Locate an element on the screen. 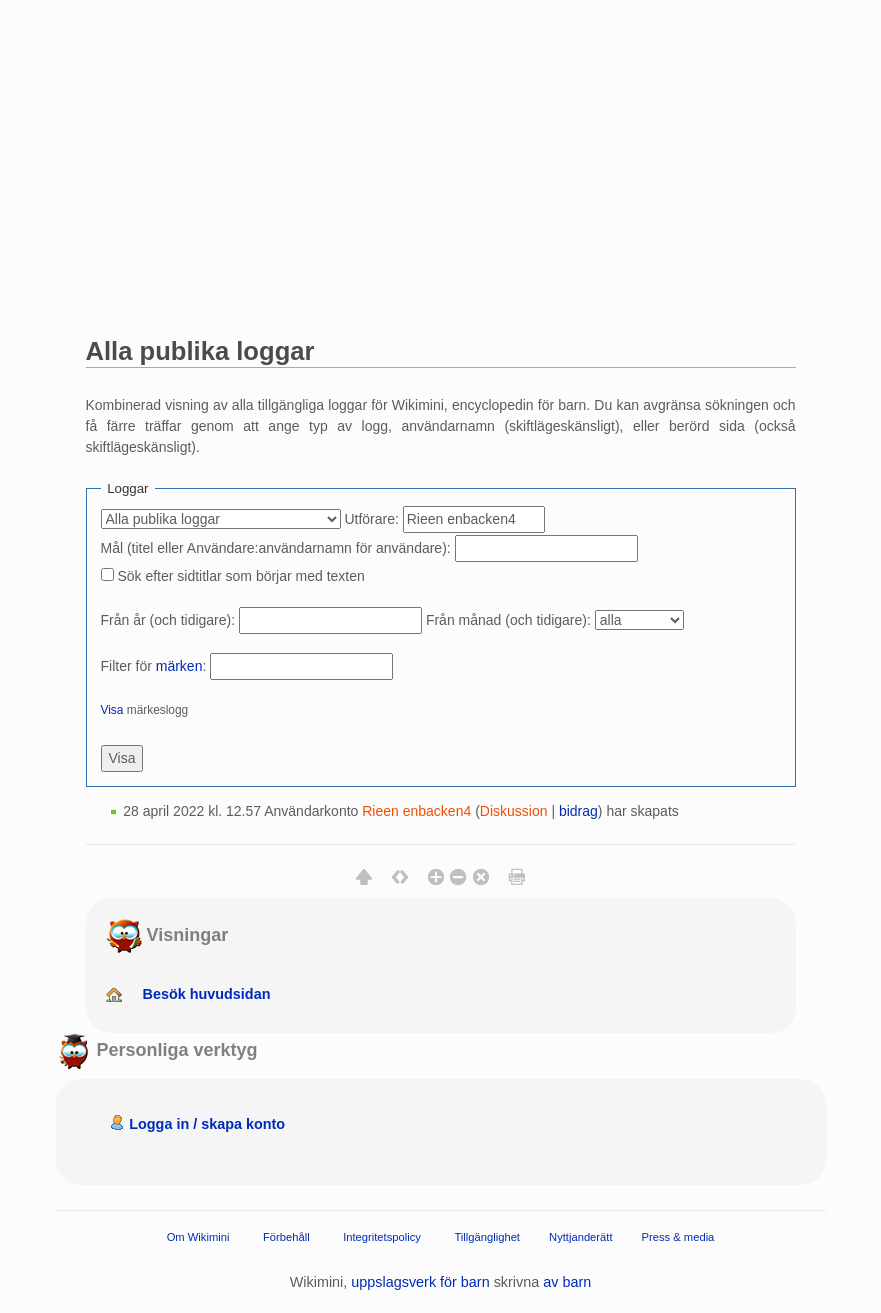 This screenshot has width=881, height=1313. Filter för : is located at coordinates (154, 666).